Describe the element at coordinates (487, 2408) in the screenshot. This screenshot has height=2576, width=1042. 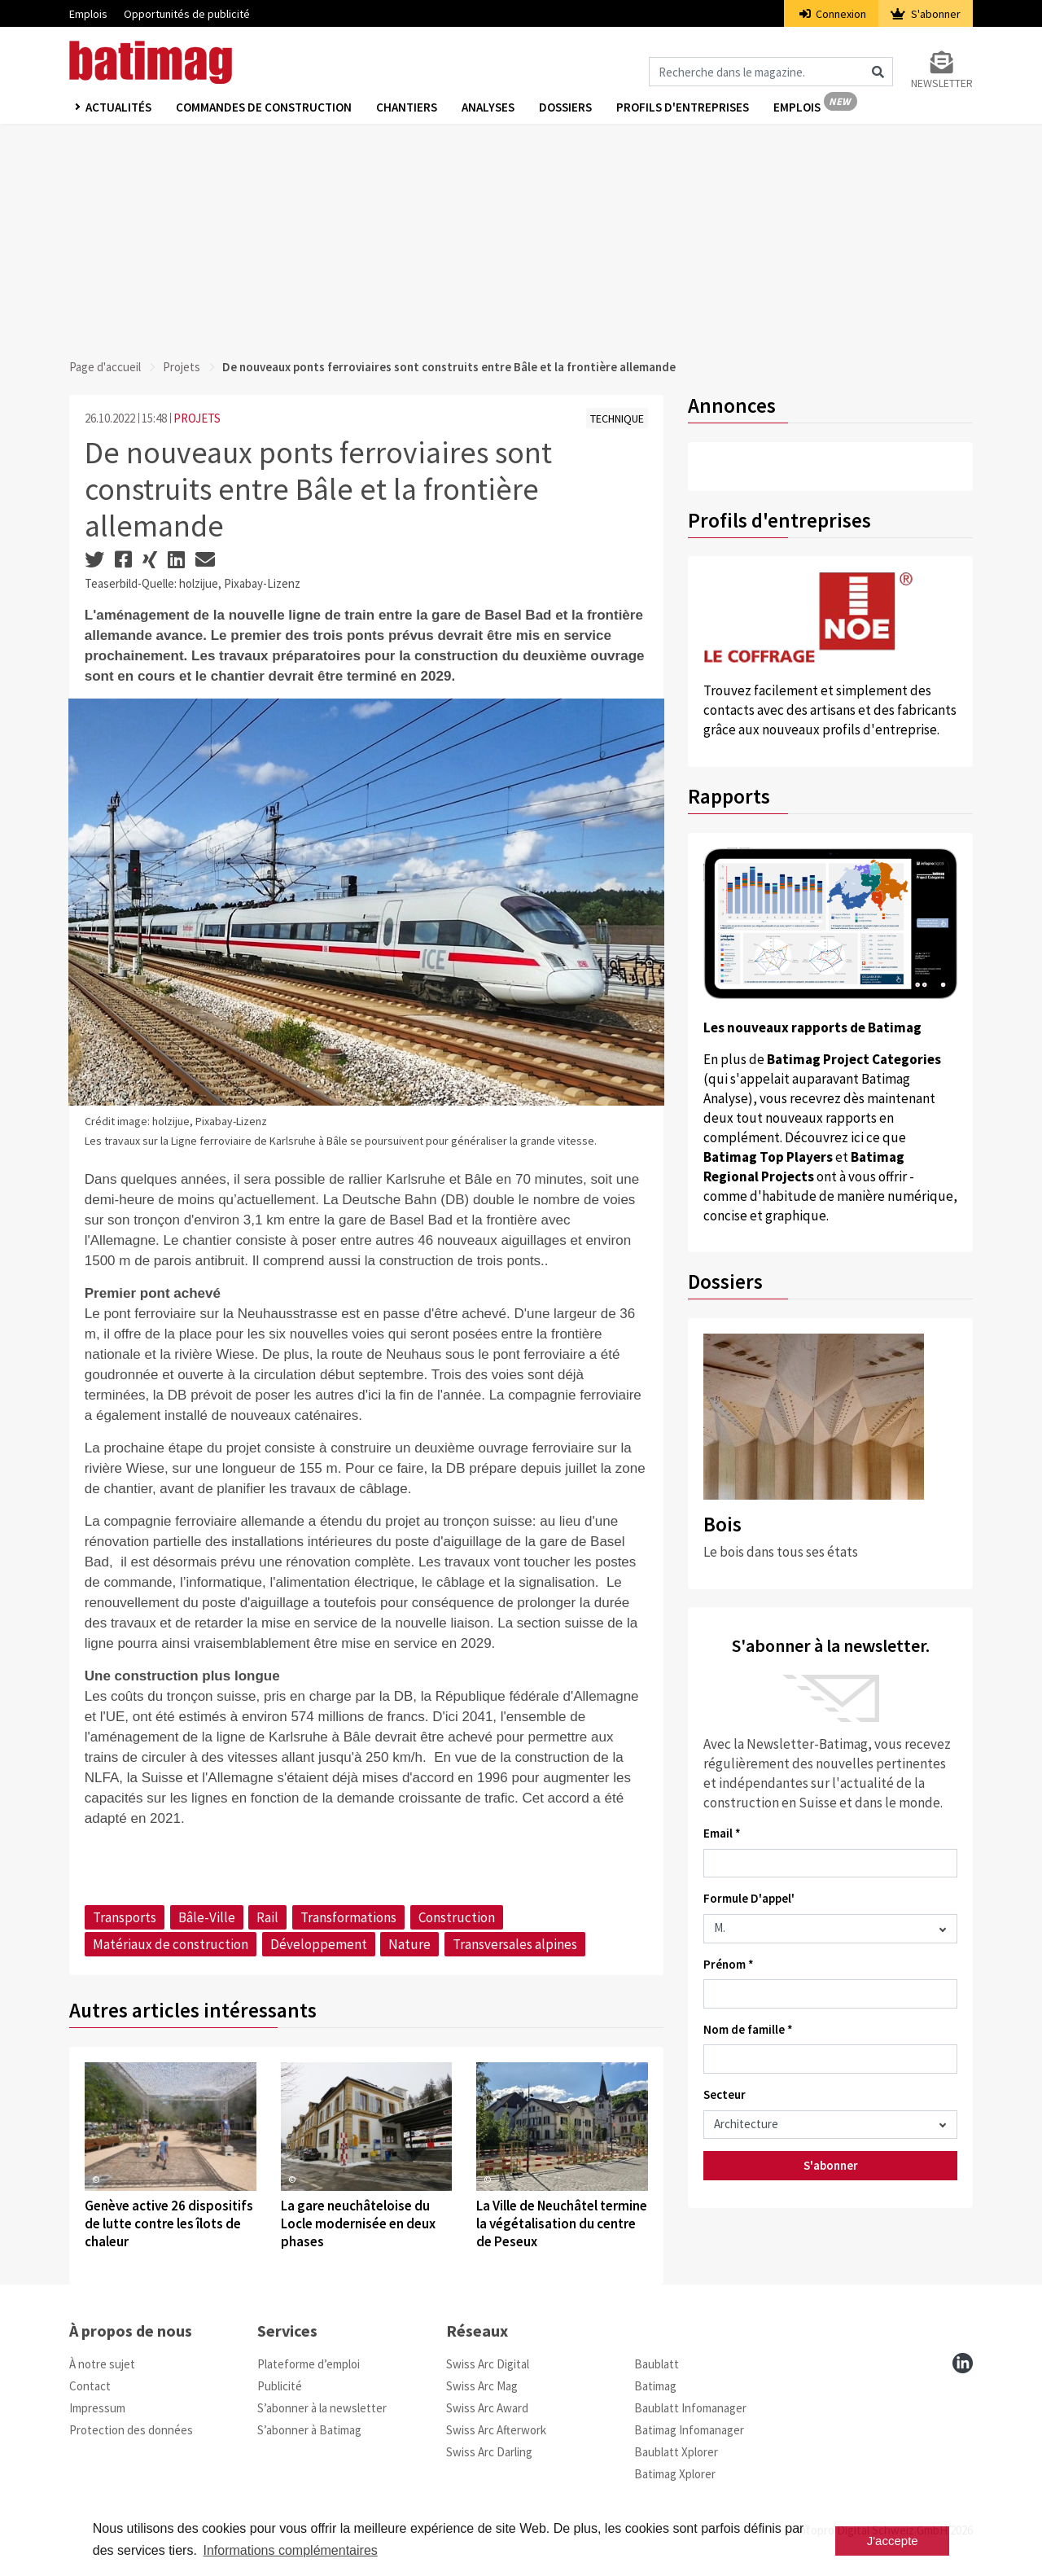
I see `Swiss Arc Award` at that location.